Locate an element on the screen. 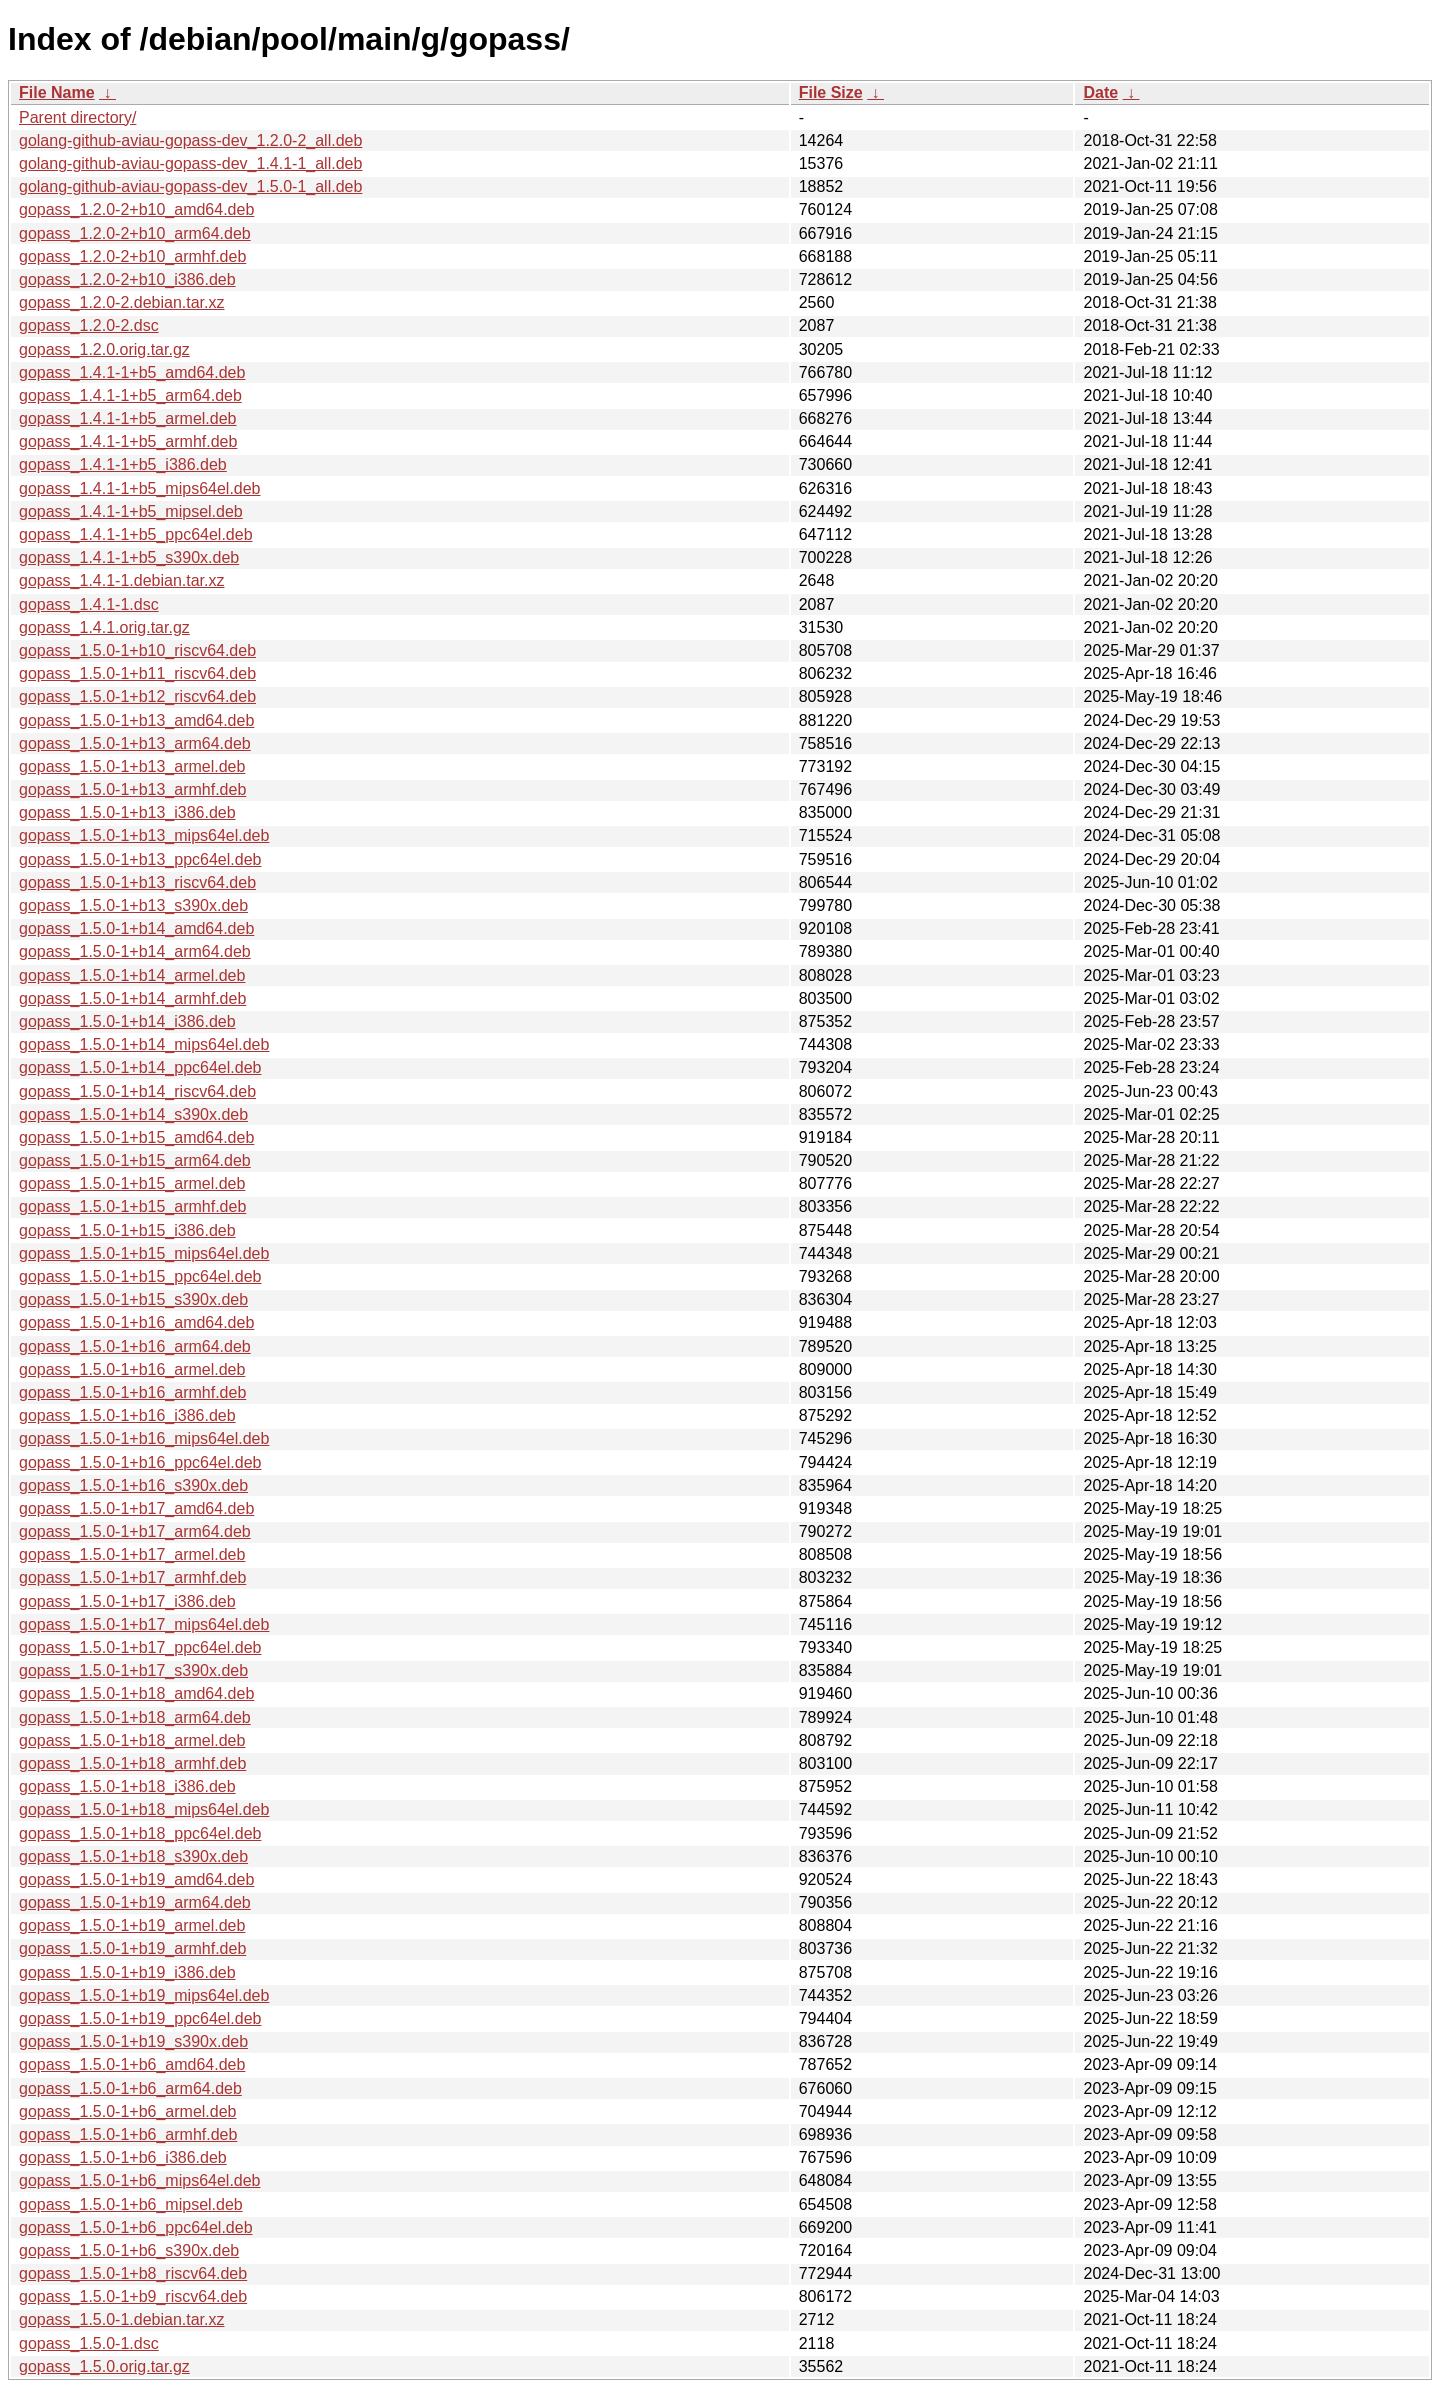 The width and height of the screenshot is (1440, 2388). gopass_1.2.0-2+b10_arm64.deb is located at coordinates (135, 233).